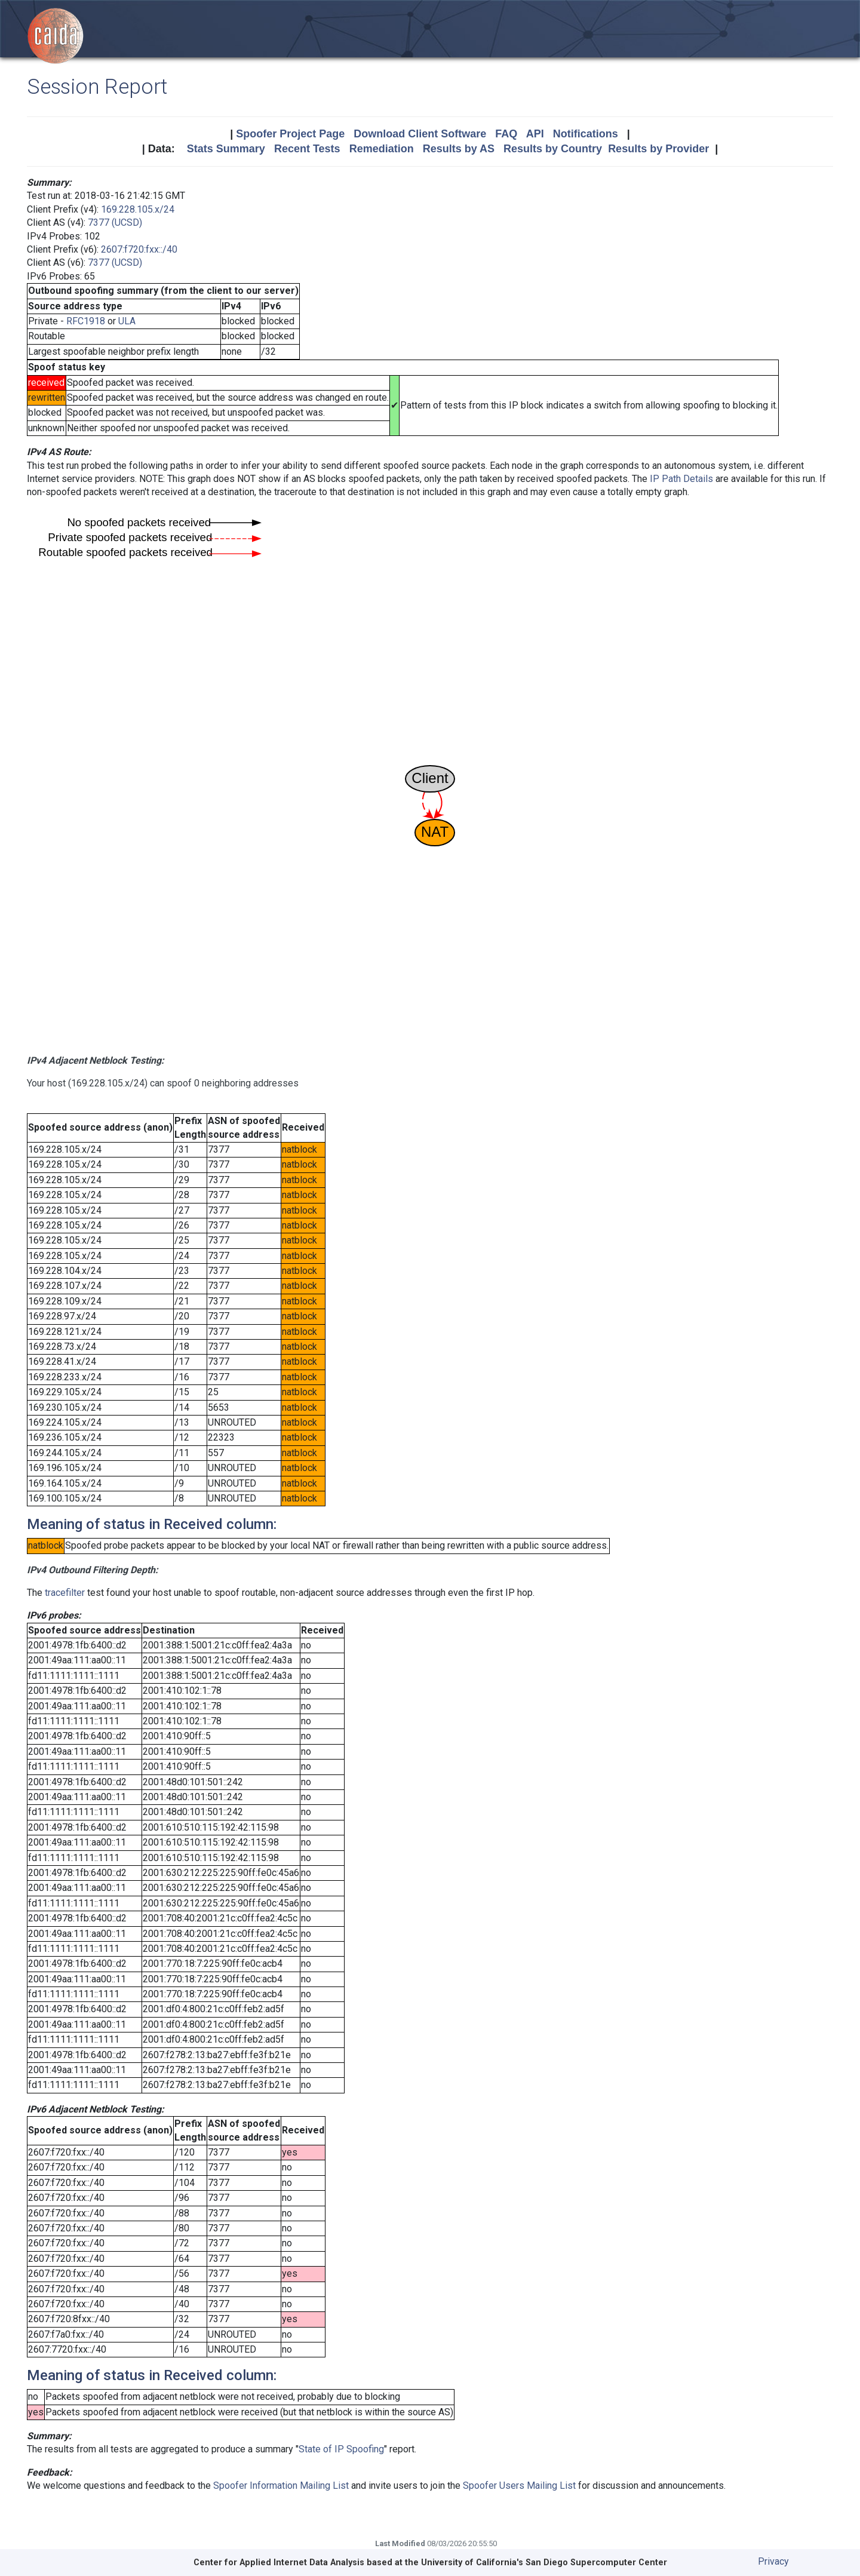  Describe the element at coordinates (544, 2562) in the screenshot. I see `University of California's San Diego Supercomputer Center` at that location.